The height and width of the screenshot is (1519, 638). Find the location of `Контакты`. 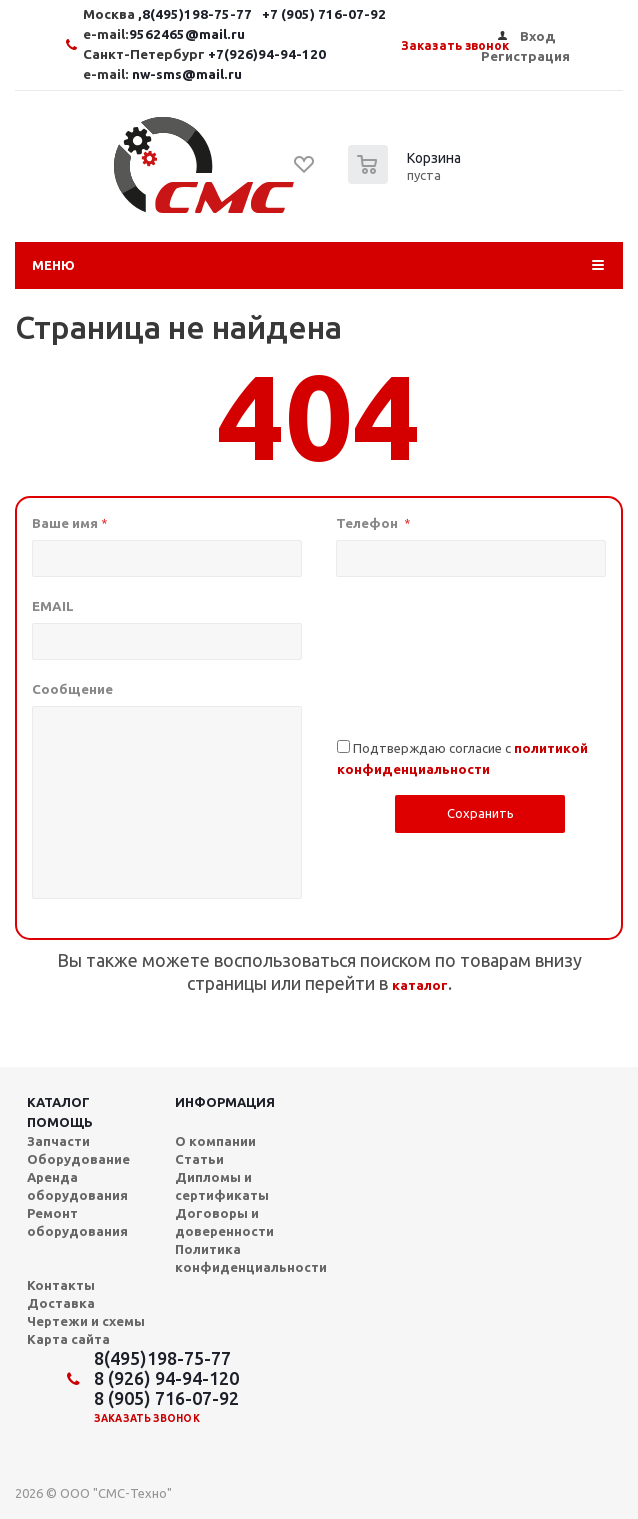

Контакты is located at coordinates (61, 1285).